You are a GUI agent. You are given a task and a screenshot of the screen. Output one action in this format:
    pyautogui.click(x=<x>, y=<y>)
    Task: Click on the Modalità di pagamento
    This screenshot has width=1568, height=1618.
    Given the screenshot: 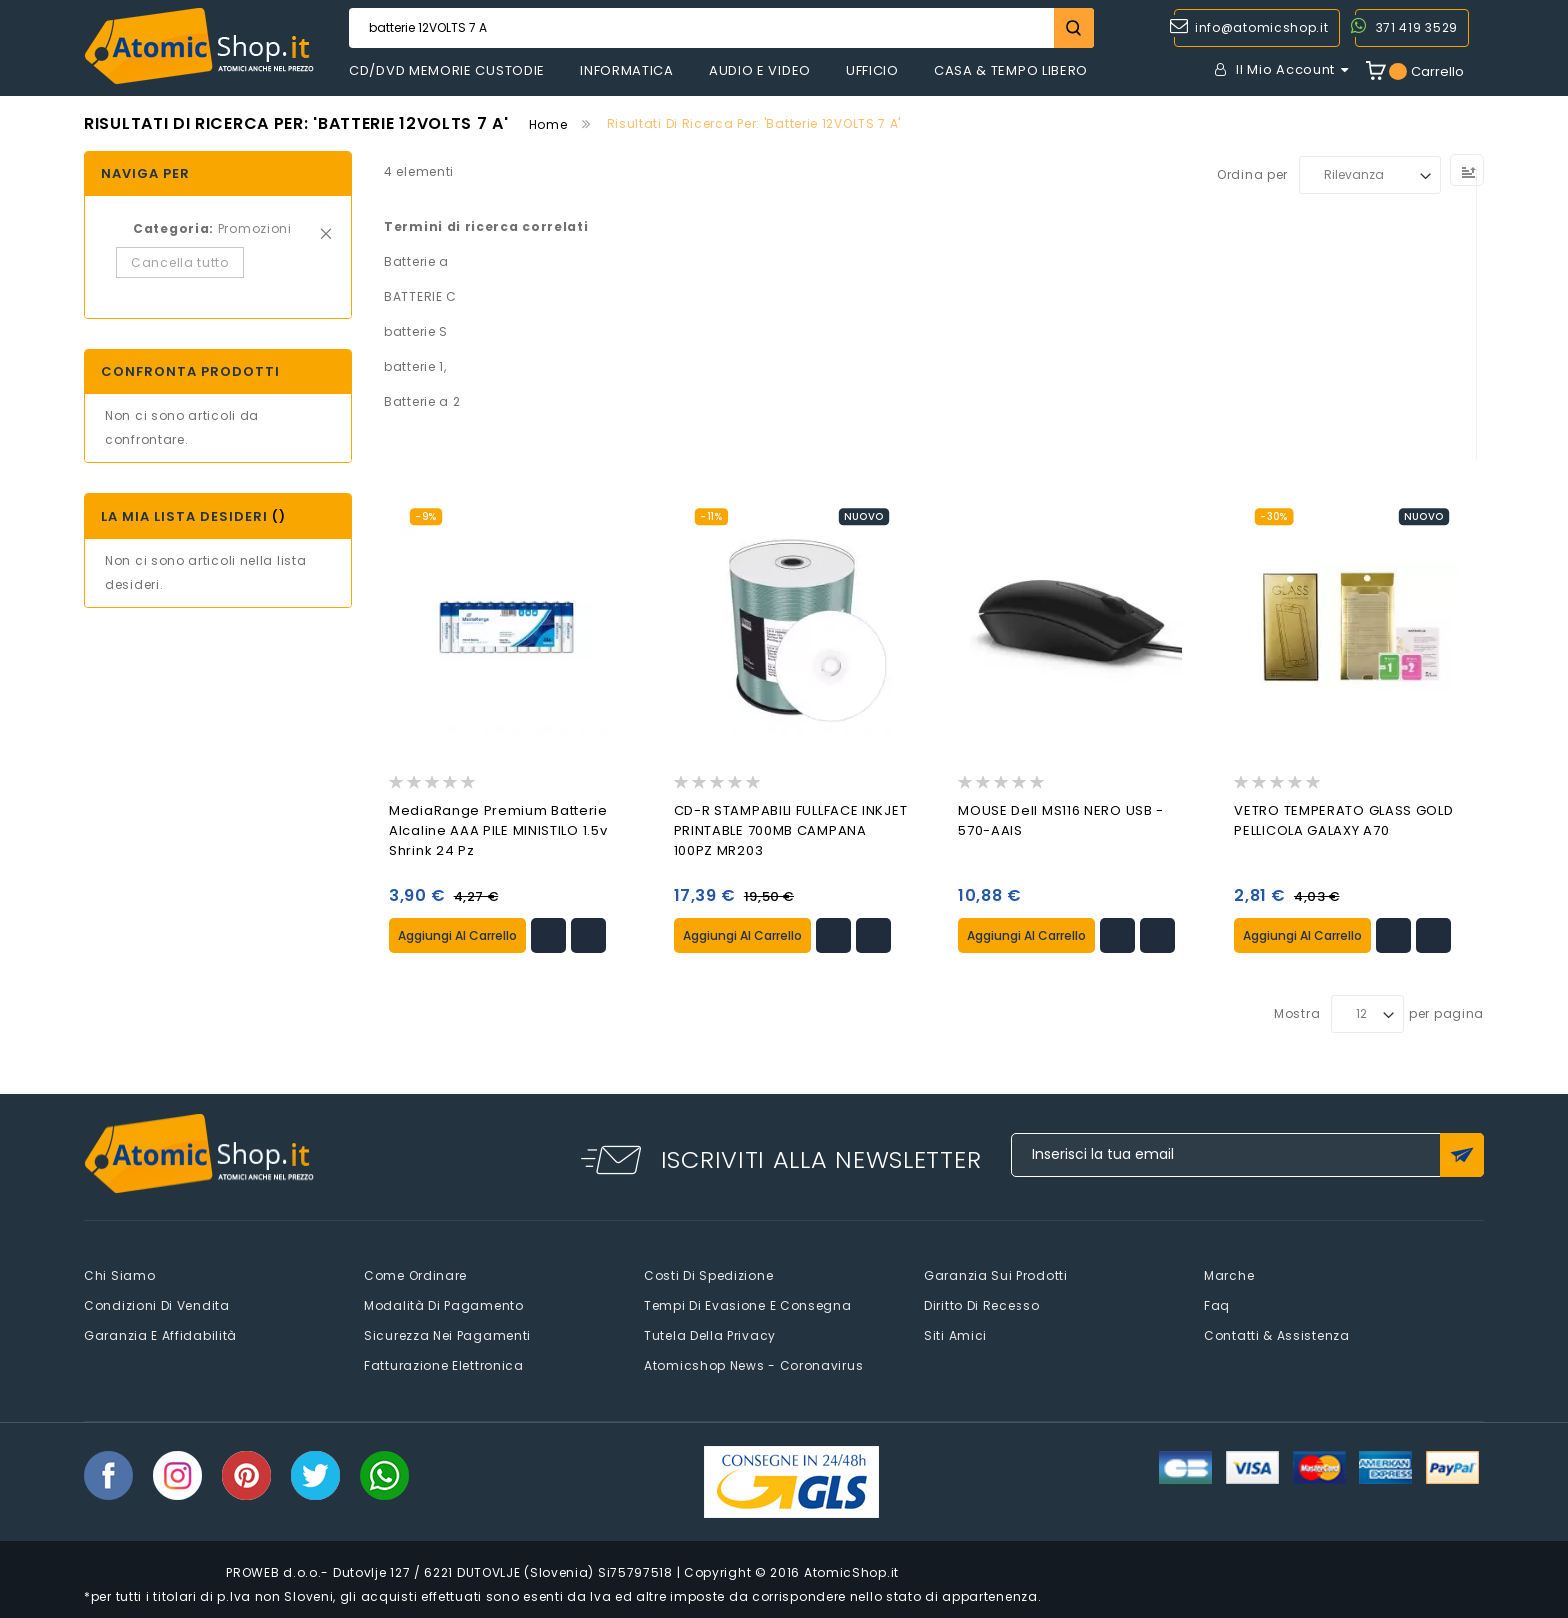 What is the action you would take?
    pyautogui.click(x=444, y=1304)
    